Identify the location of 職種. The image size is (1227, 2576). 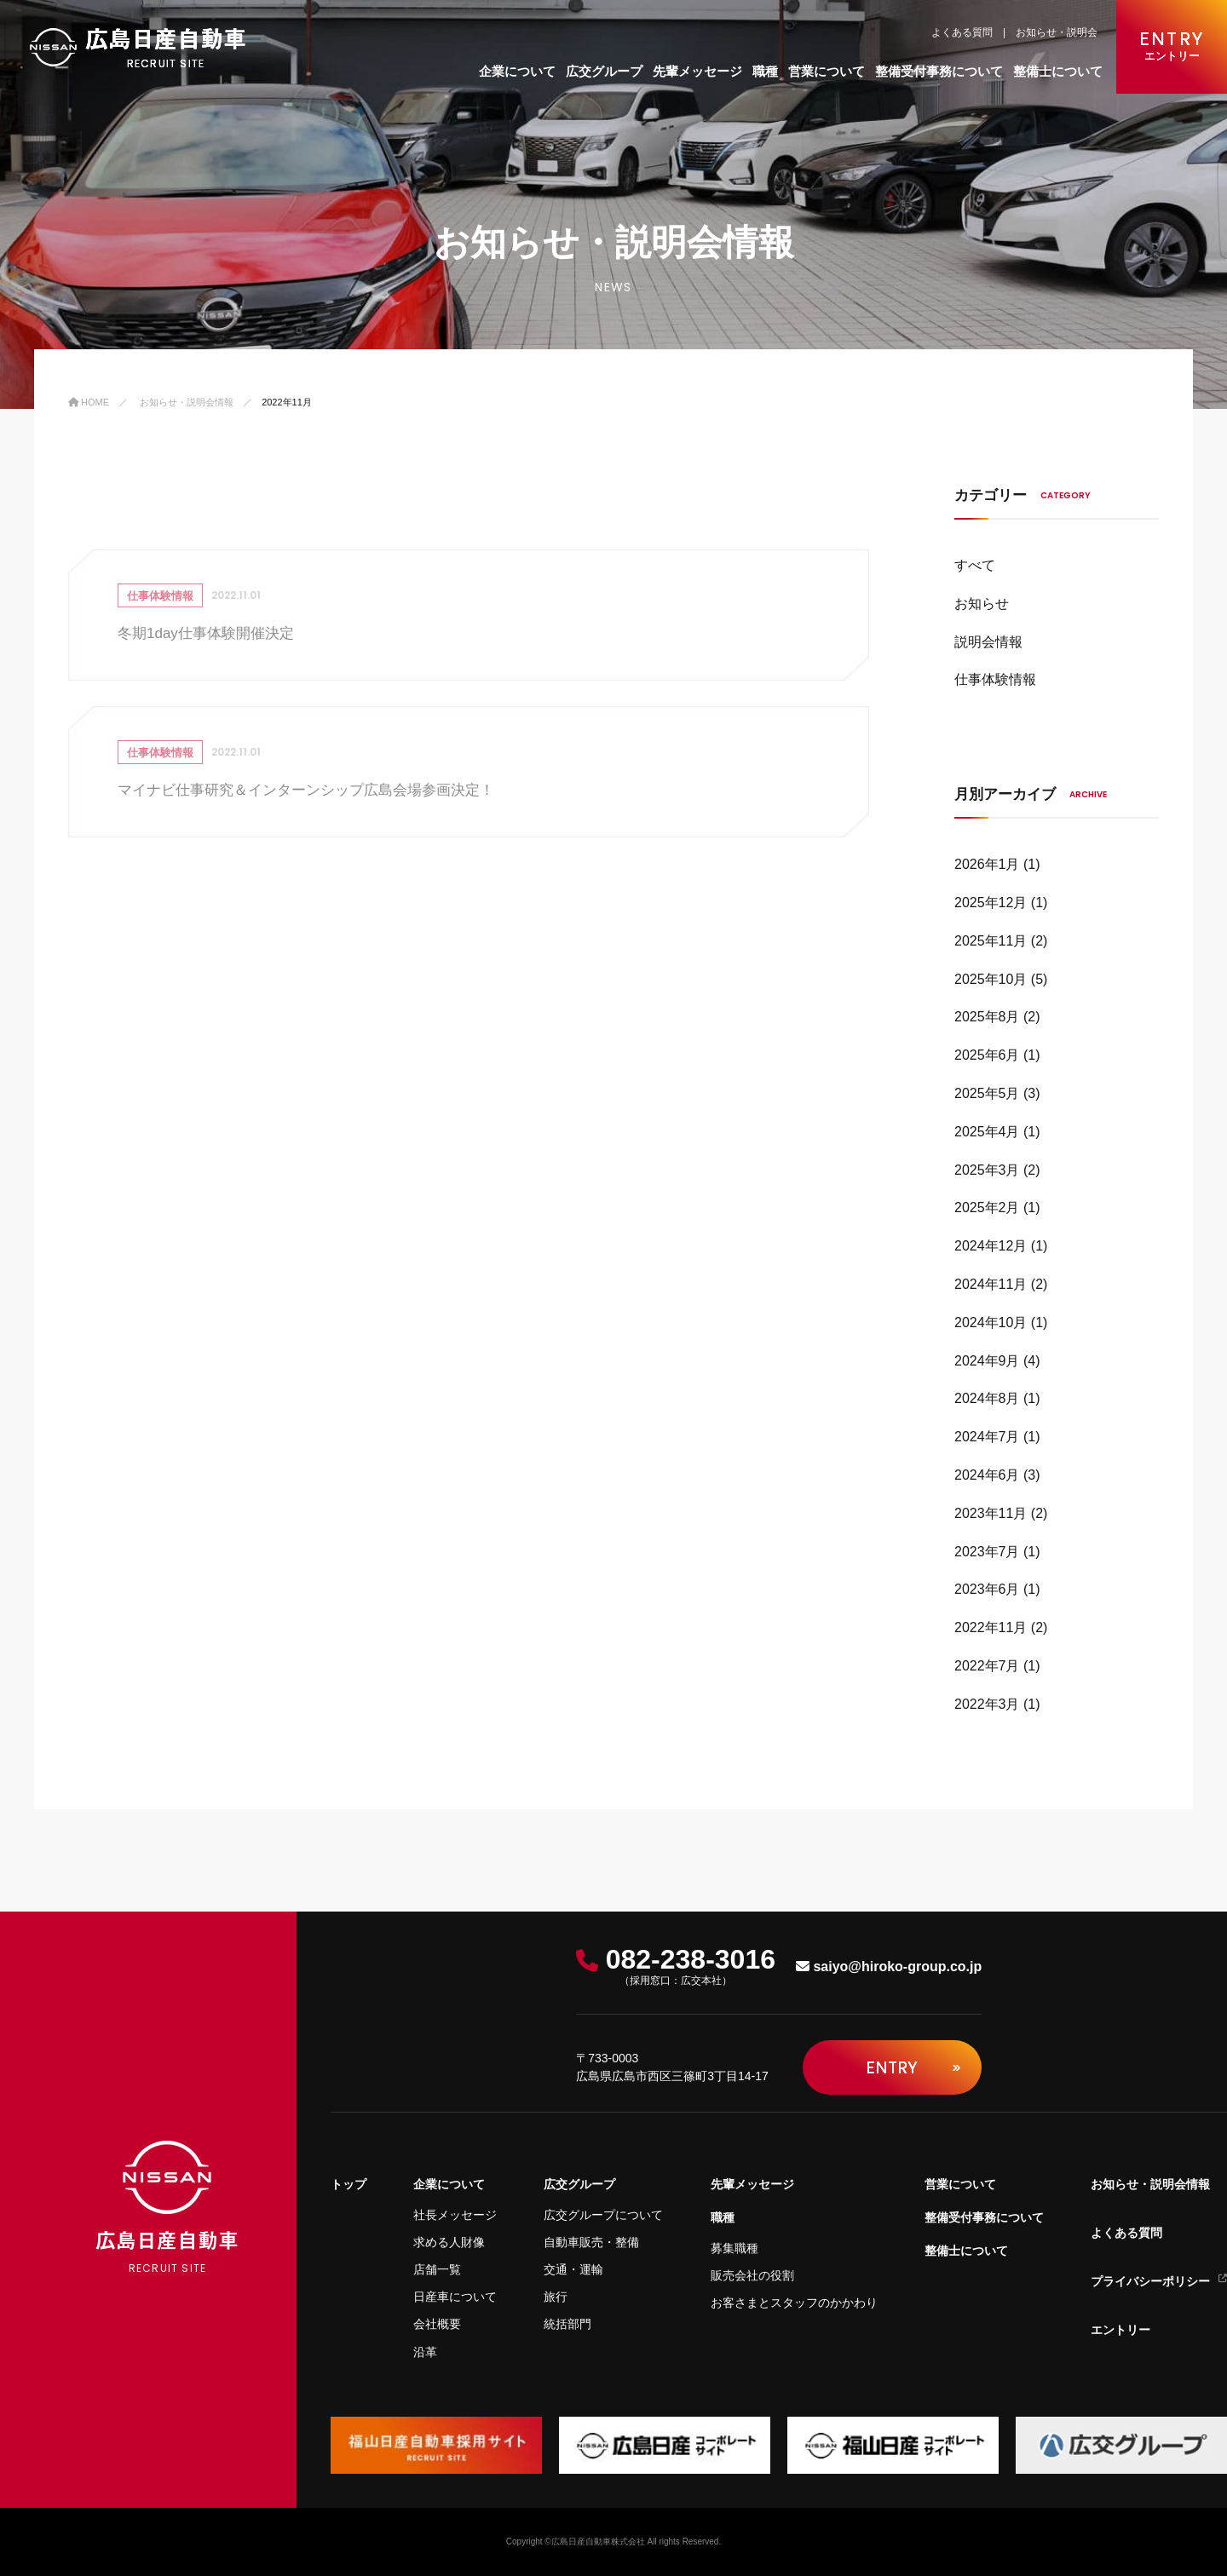
(765, 71).